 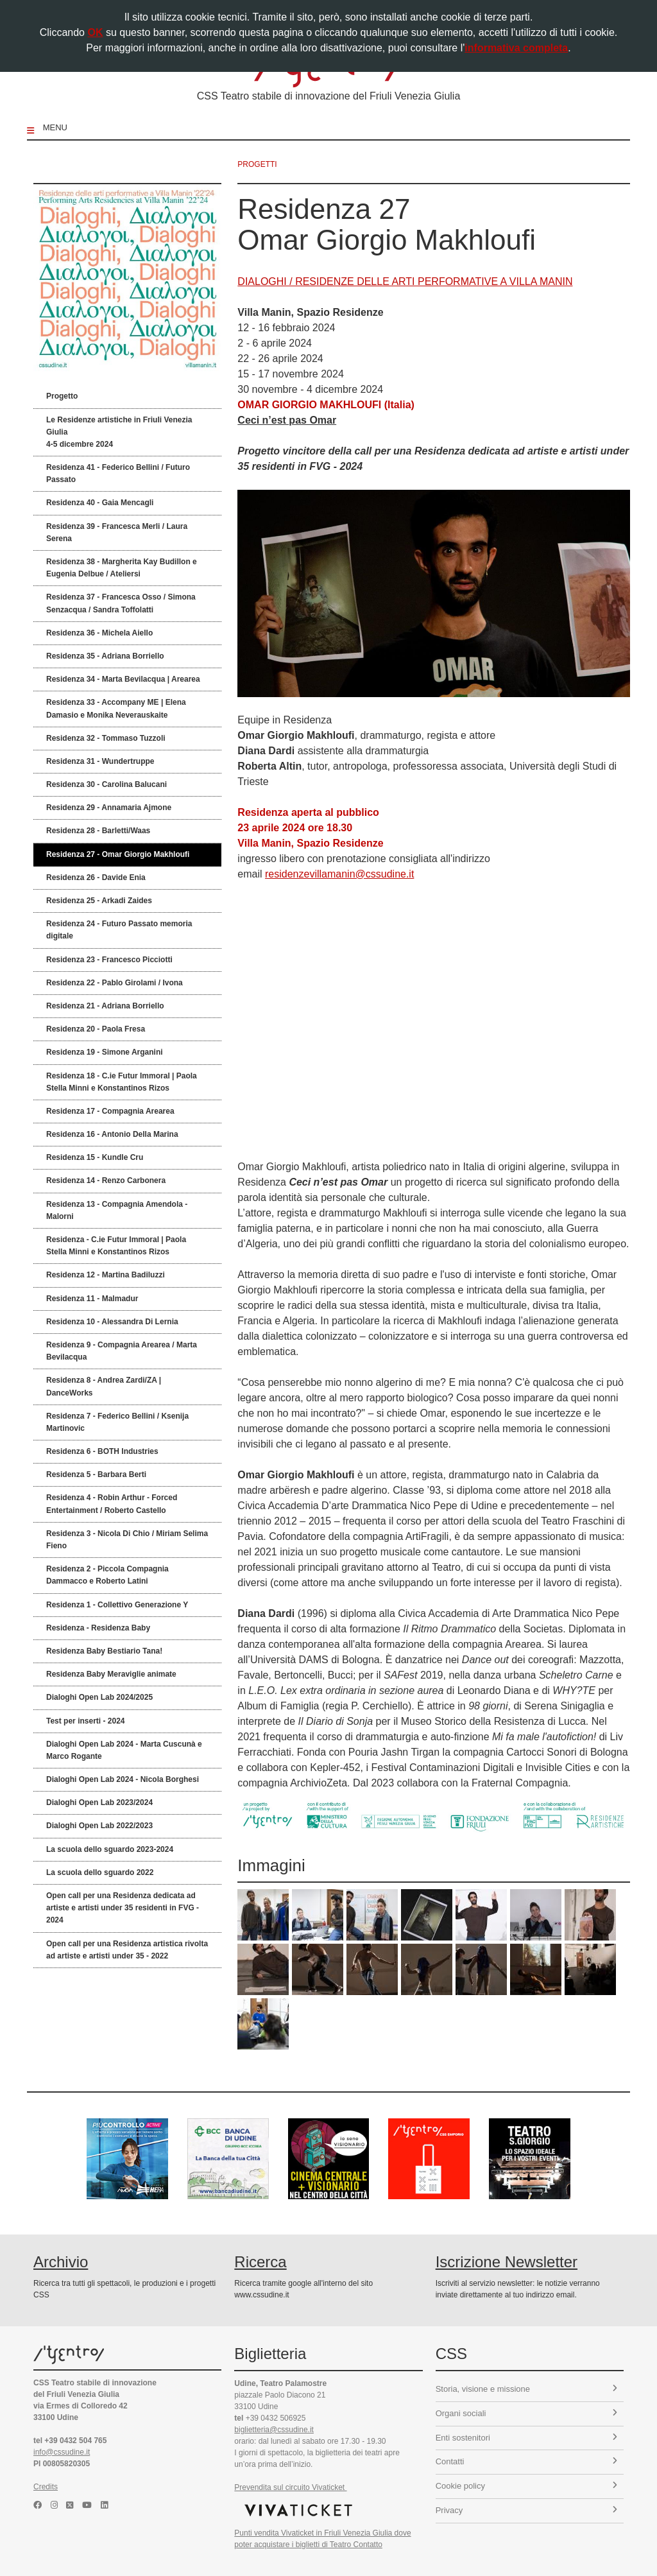 What do you see at coordinates (92, 1298) in the screenshot?
I see `Residenza 11 - Malmadur` at bounding box center [92, 1298].